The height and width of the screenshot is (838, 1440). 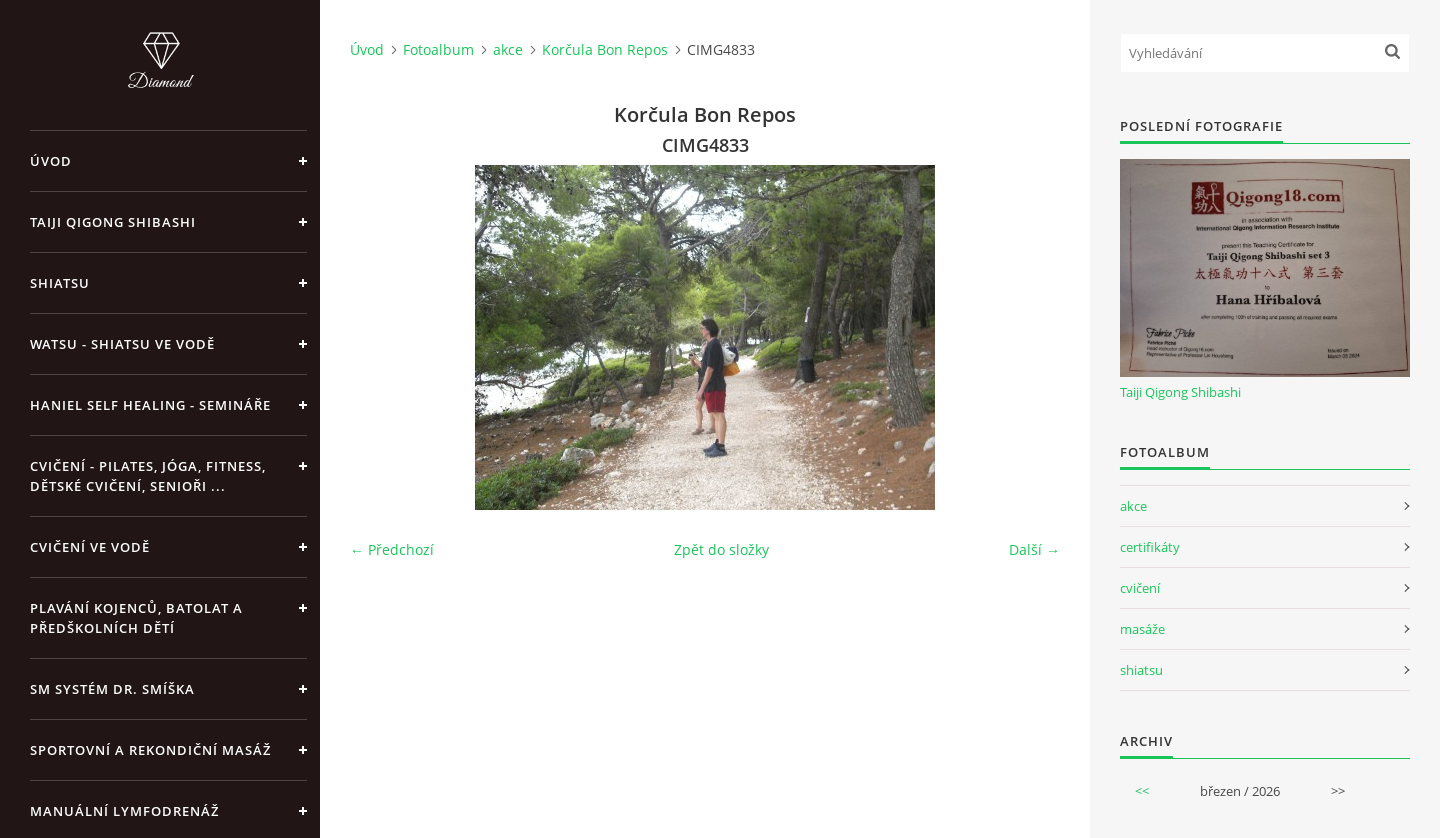 What do you see at coordinates (1150, 547) in the screenshot?
I see `certifikáty` at bounding box center [1150, 547].